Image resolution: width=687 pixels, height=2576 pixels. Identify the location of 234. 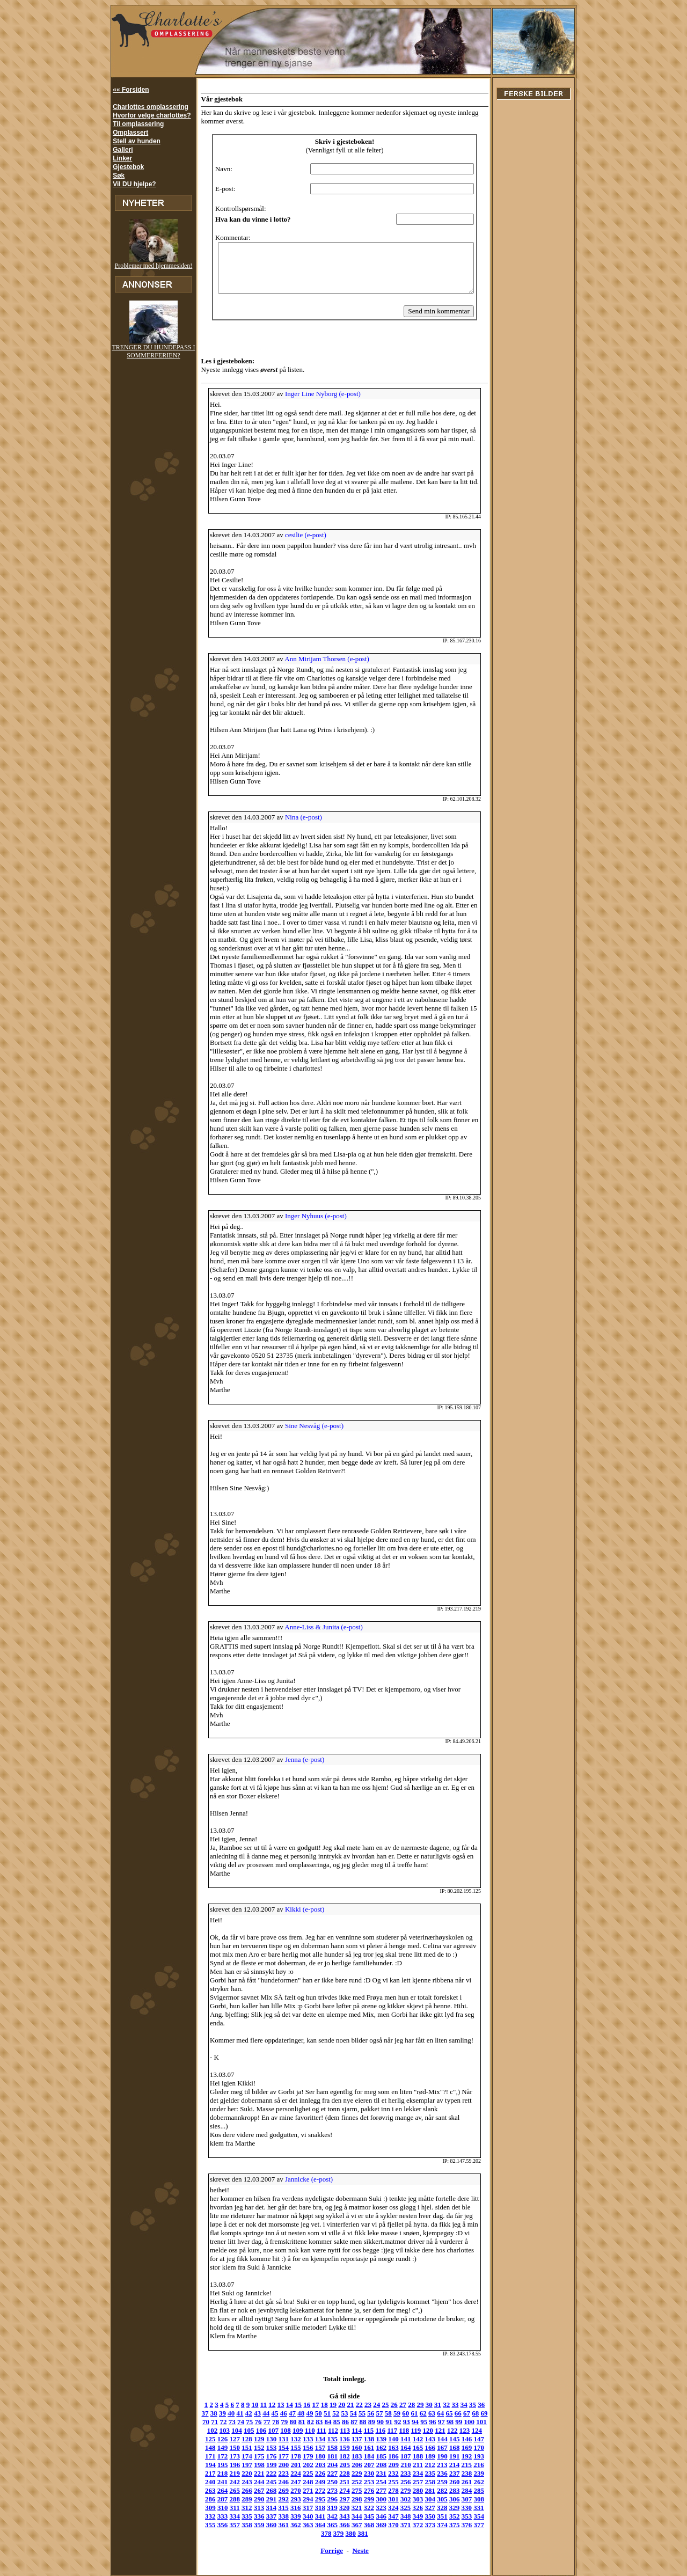
(325, 2457).